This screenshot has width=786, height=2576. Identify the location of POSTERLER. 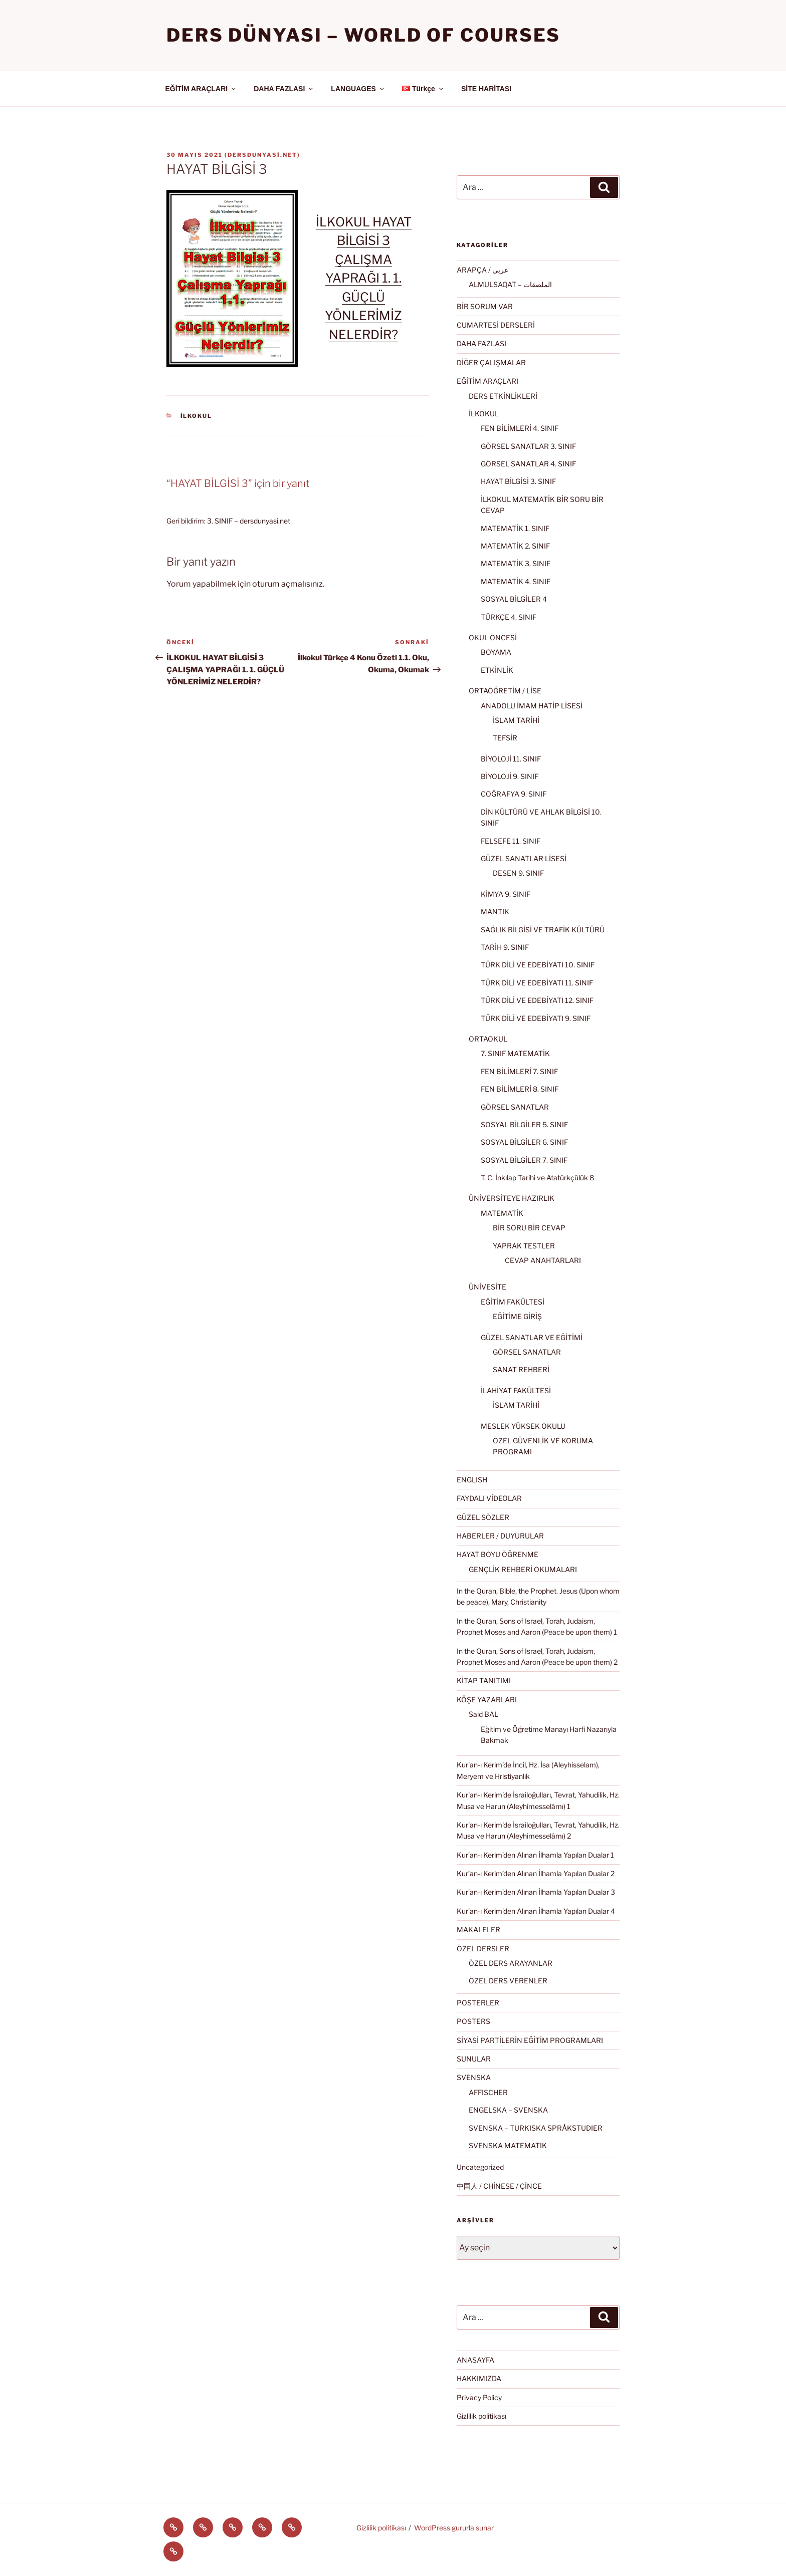
(478, 2002).